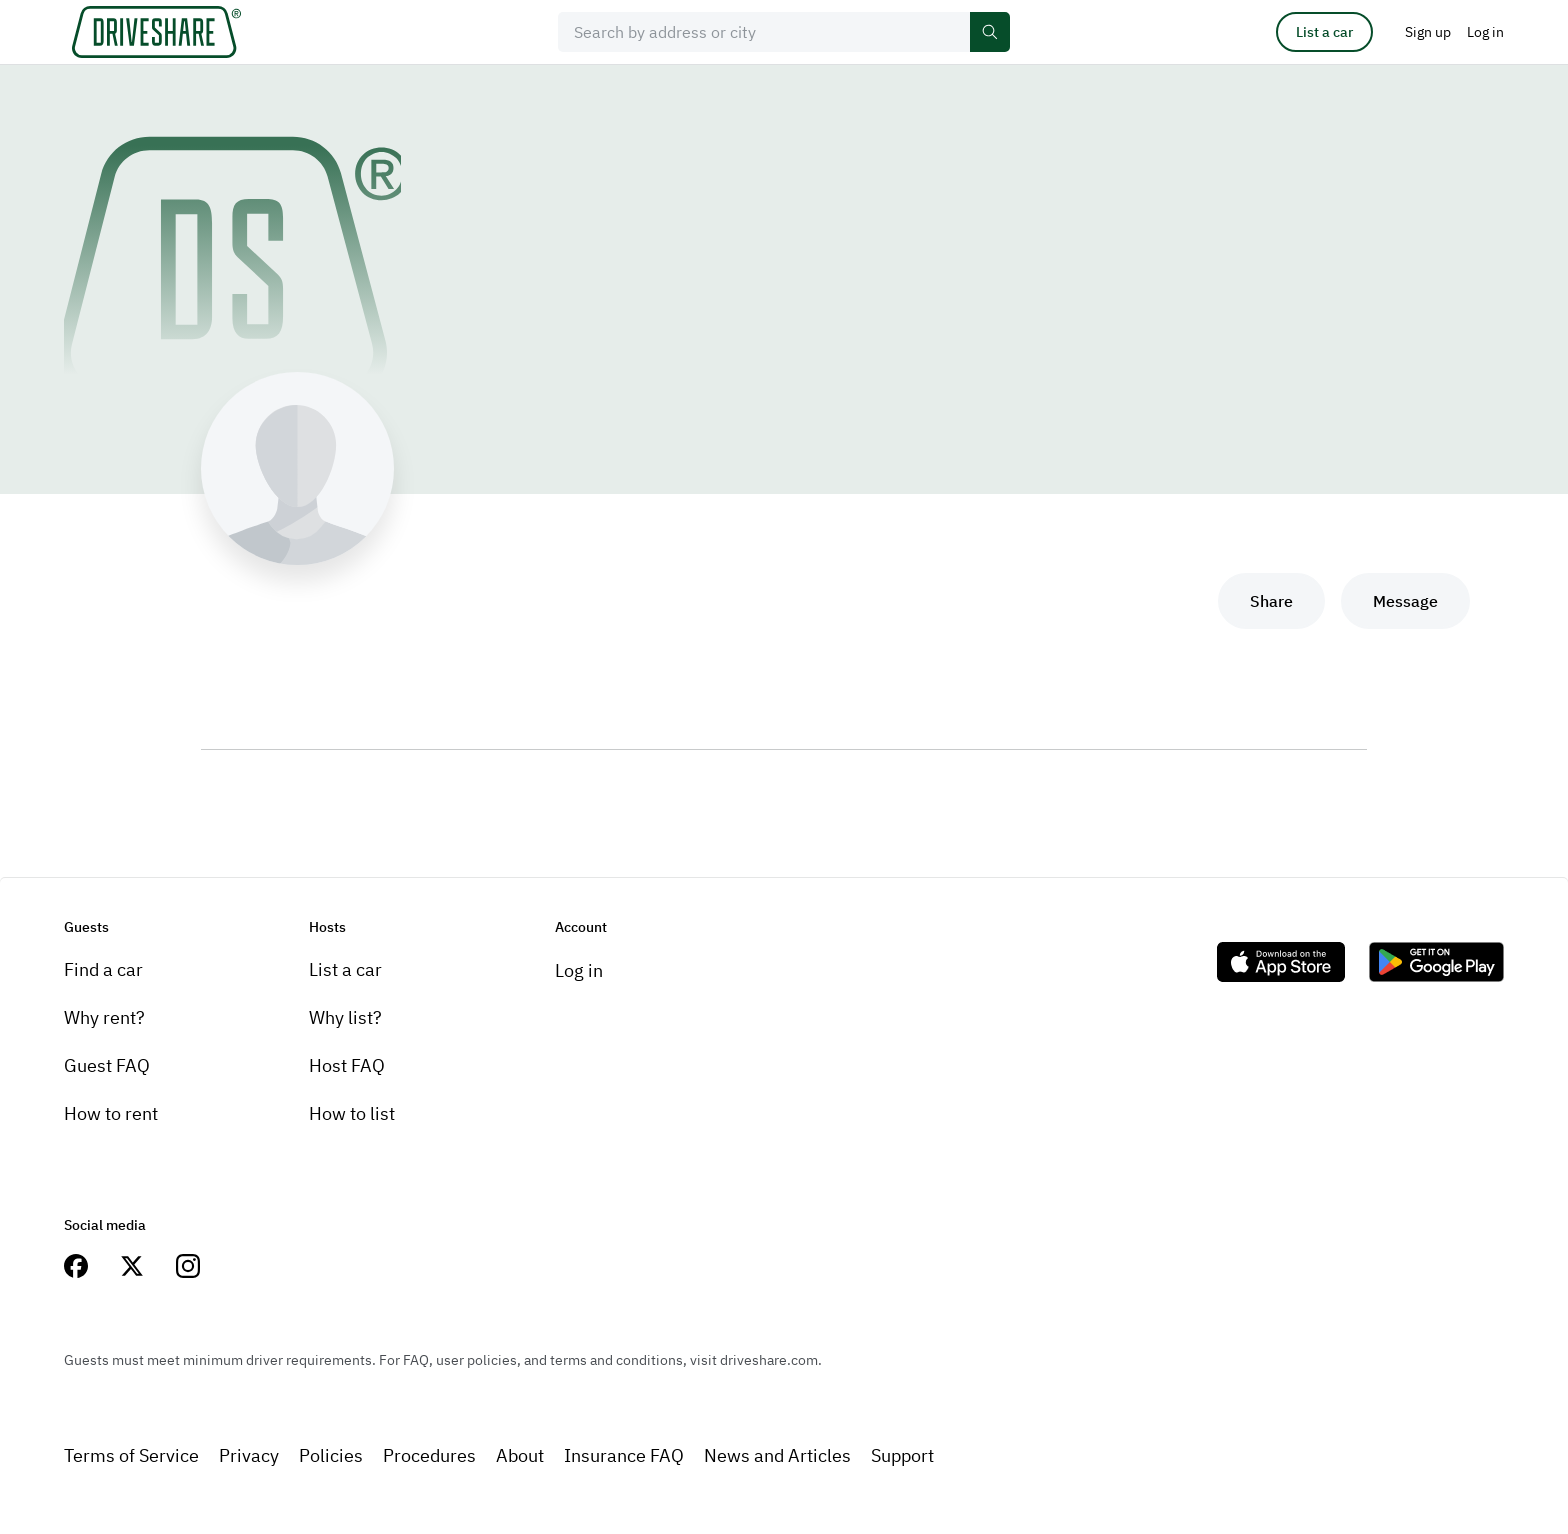  What do you see at coordinates (902, 1455) in the screenshot?
I see `Support` at bounding box center [902, 1455].